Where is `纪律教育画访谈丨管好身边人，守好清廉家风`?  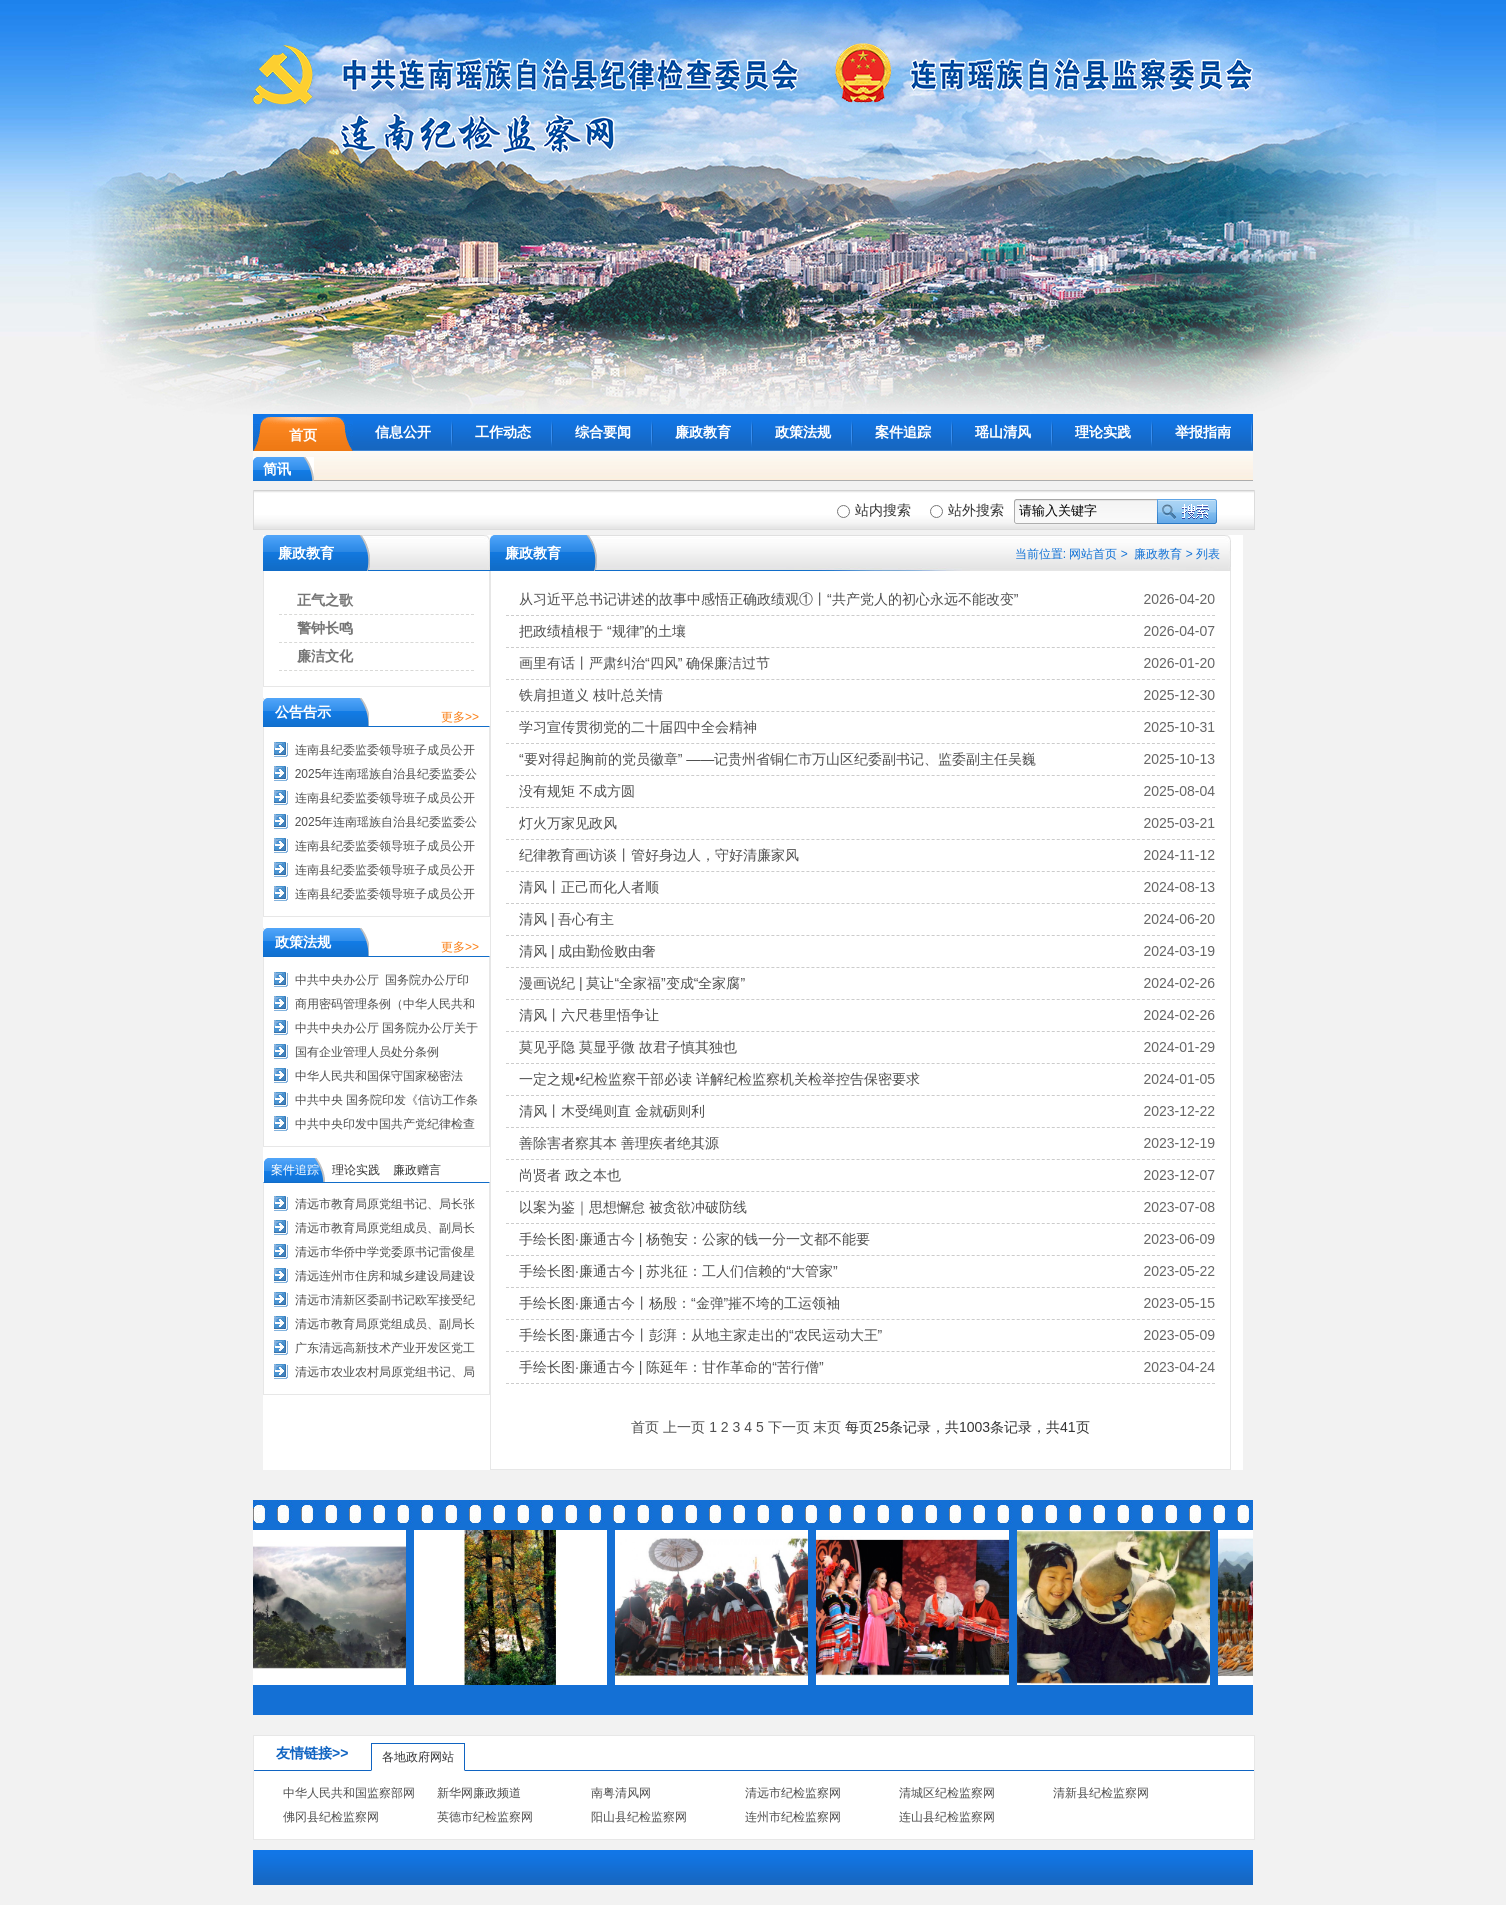 纪律教育画访谈丨管好身边人，守好清廉家风 is located at coordinates (659, 855).